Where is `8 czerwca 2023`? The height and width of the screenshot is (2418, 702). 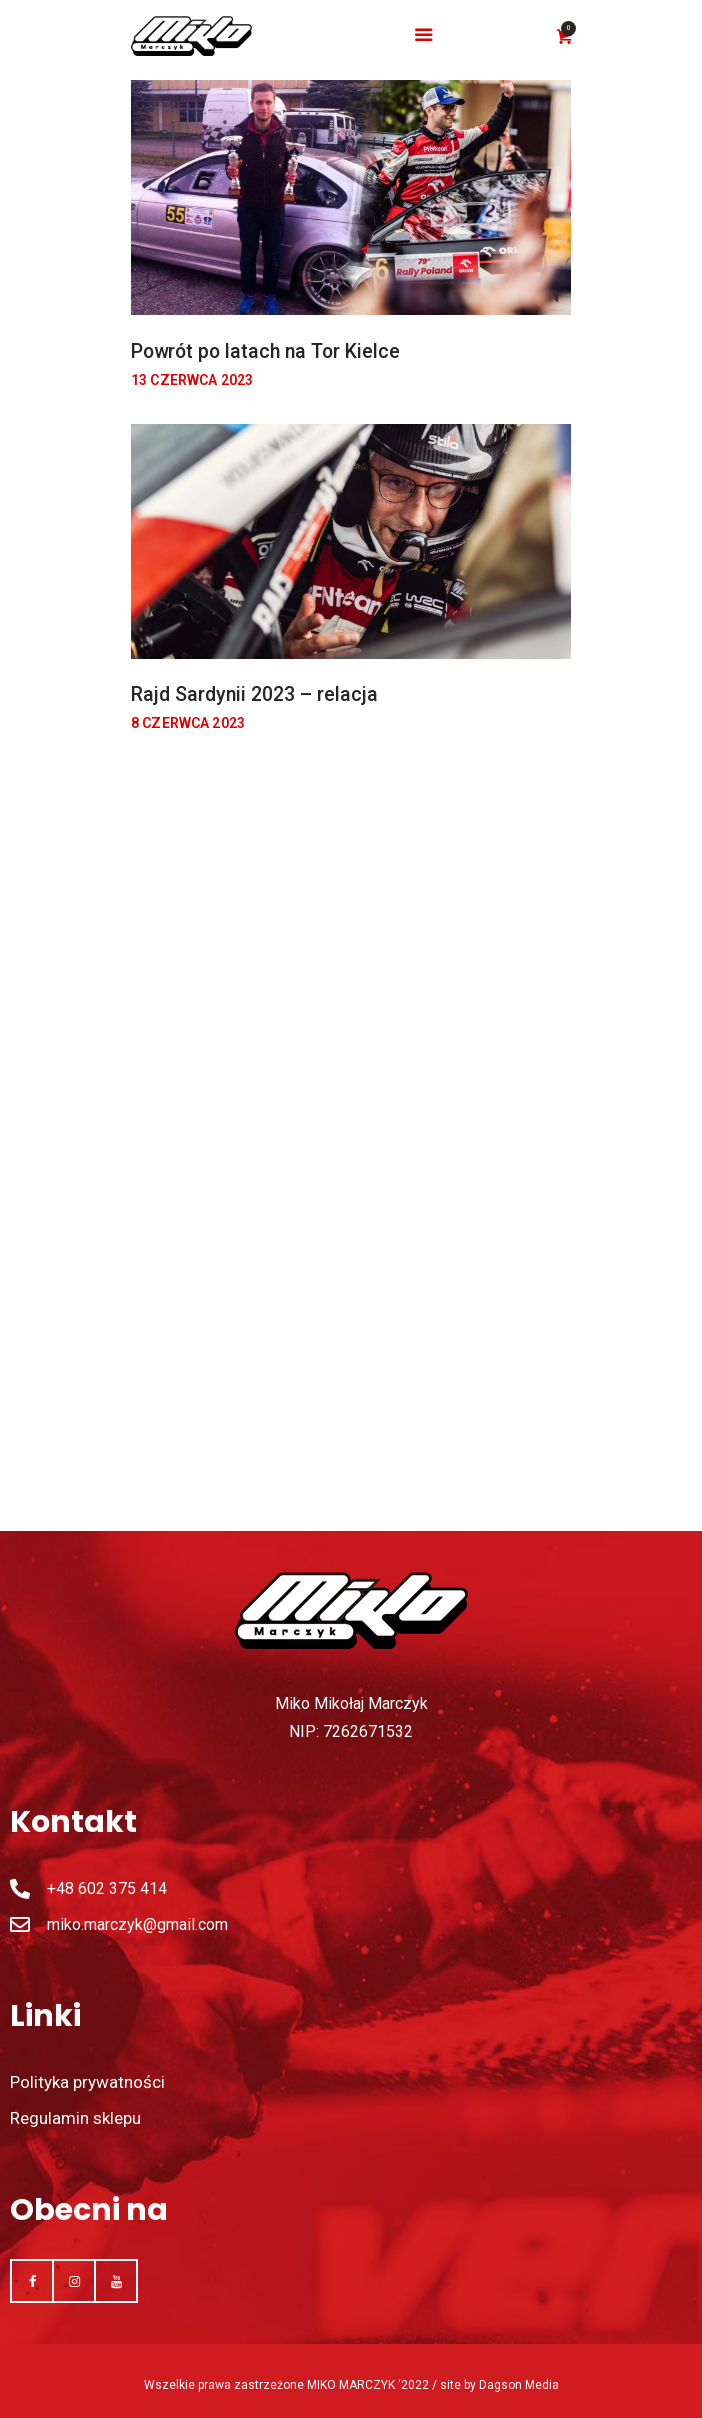
8 czerwca 2023 is located at coordinates (188, 723).